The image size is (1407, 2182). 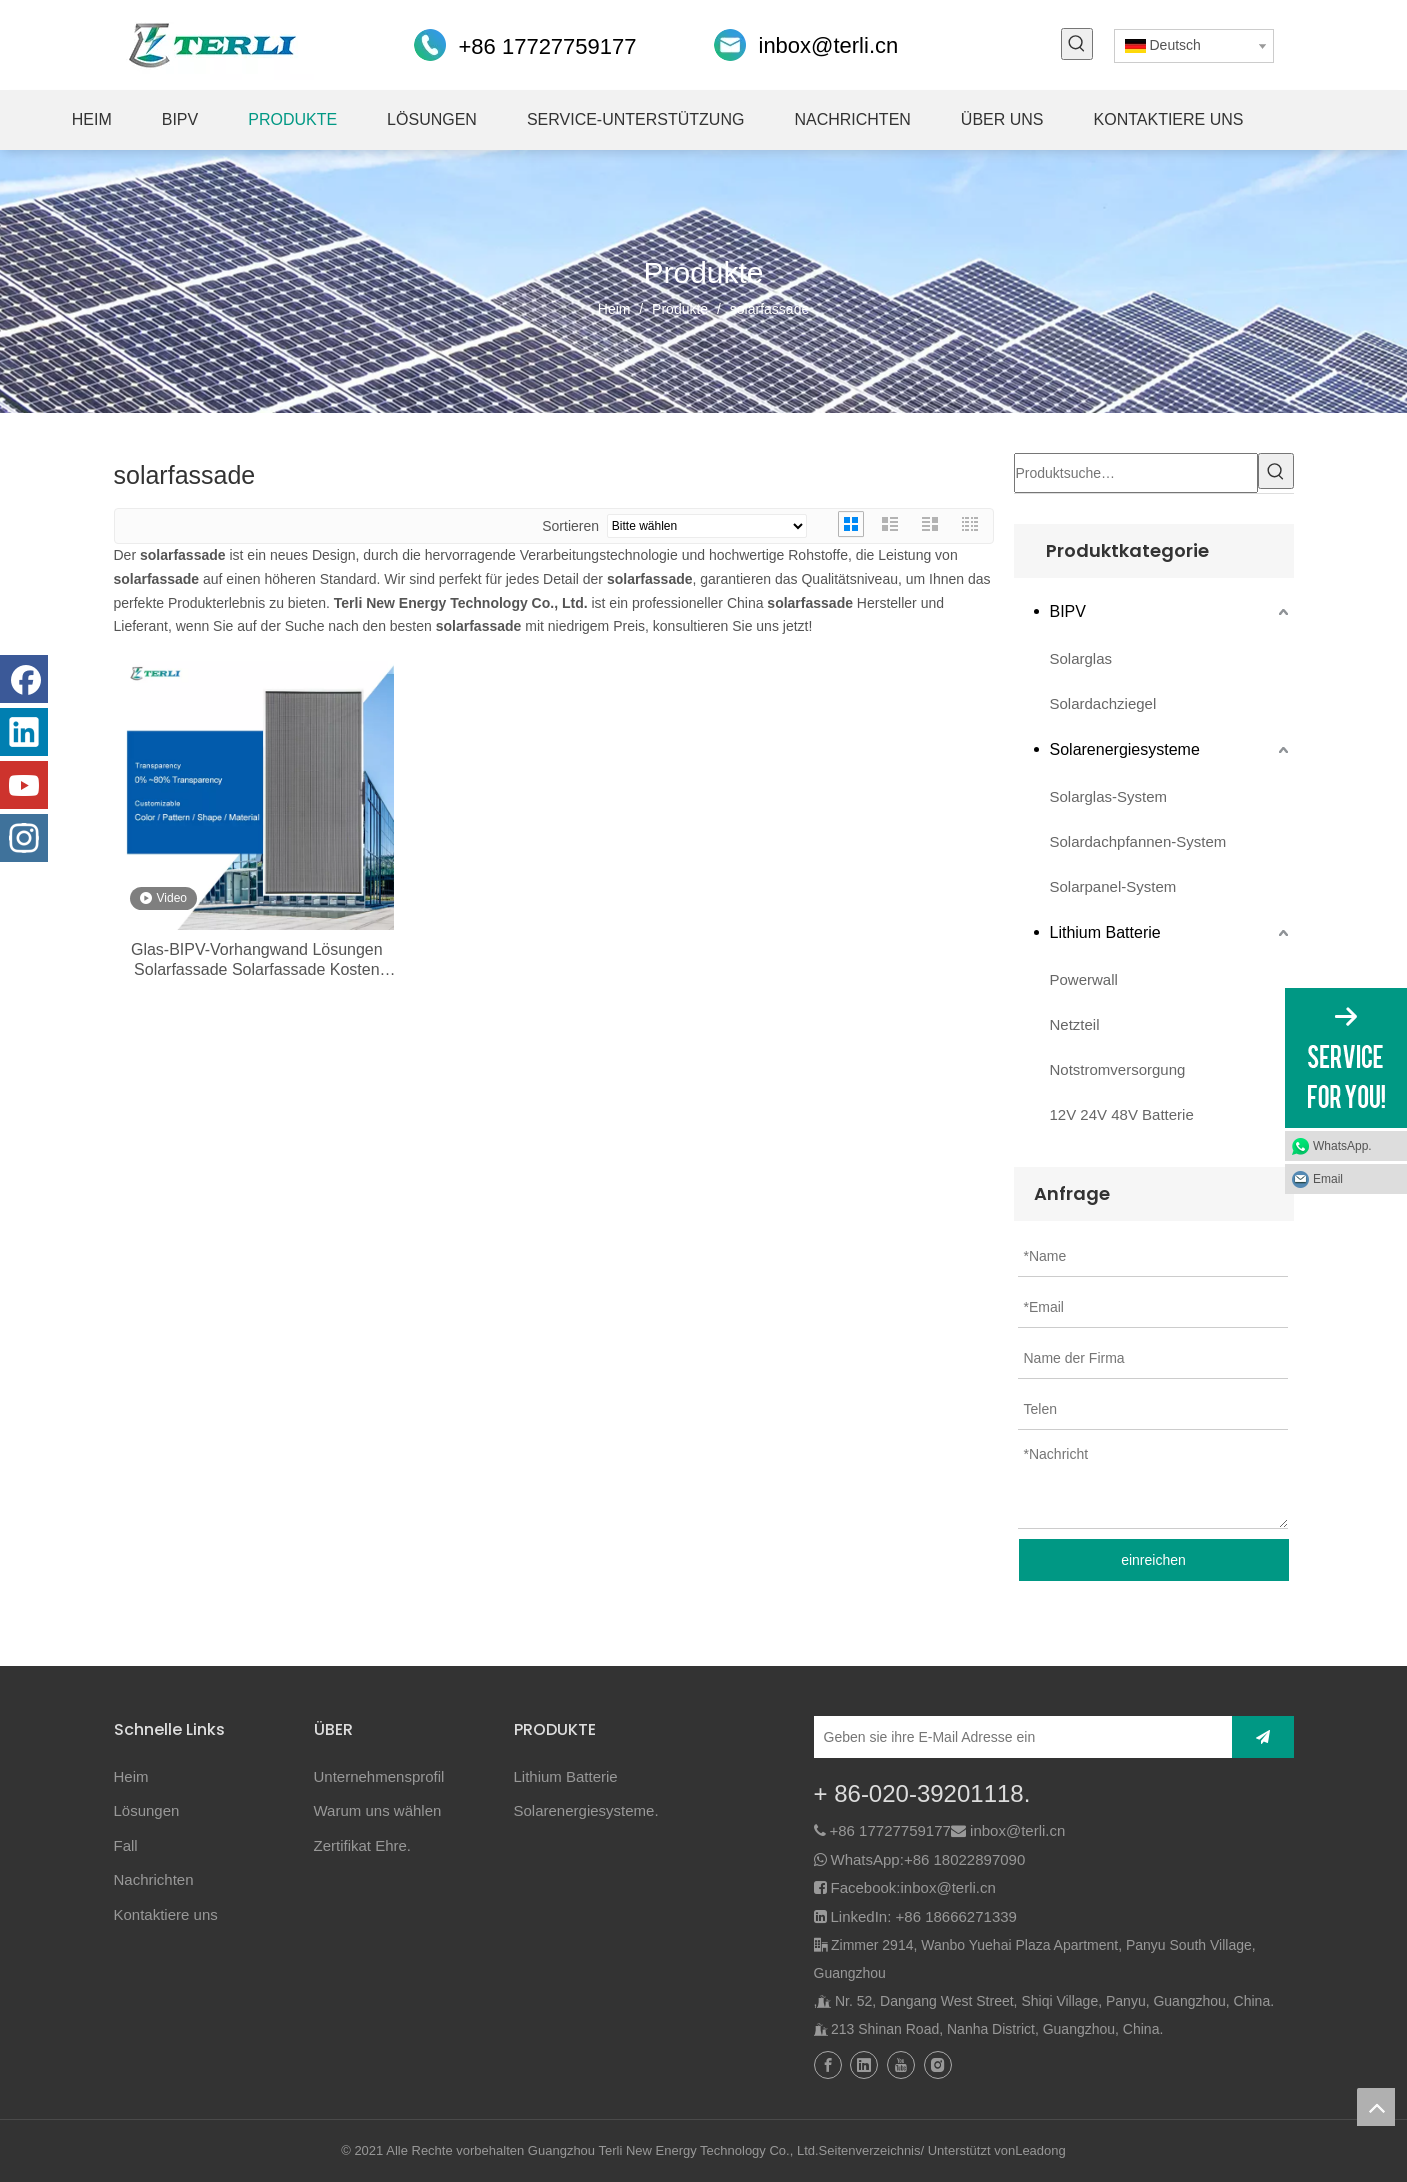 I want to click on [Linkedin], so click(x=24, y=732).